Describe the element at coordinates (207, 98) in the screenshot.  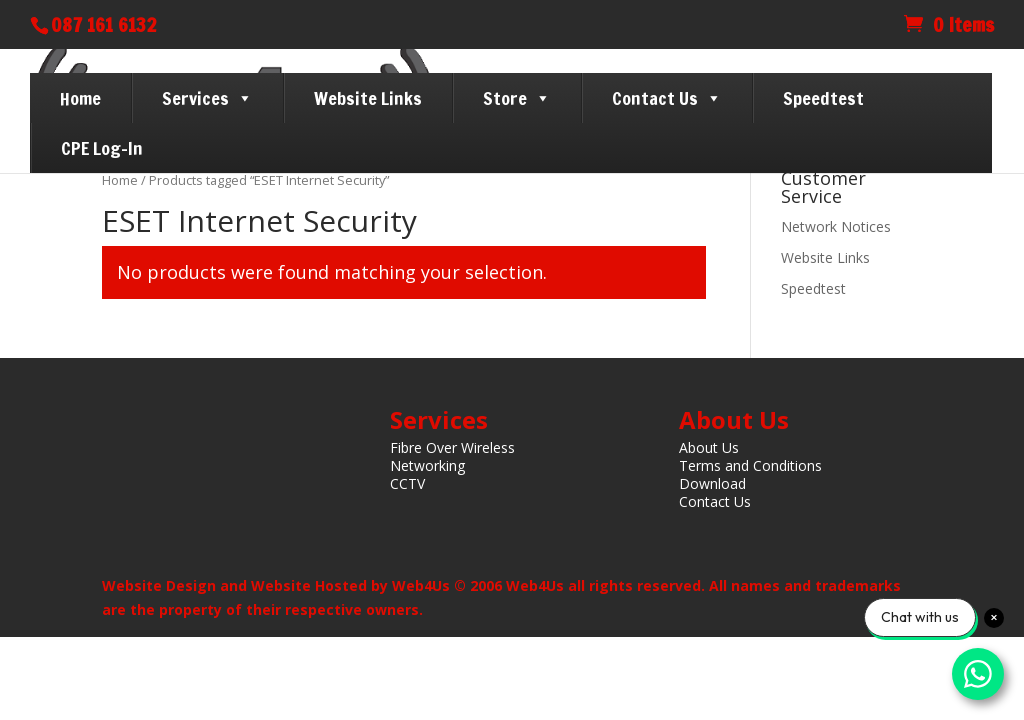
I see `Services` at that location.